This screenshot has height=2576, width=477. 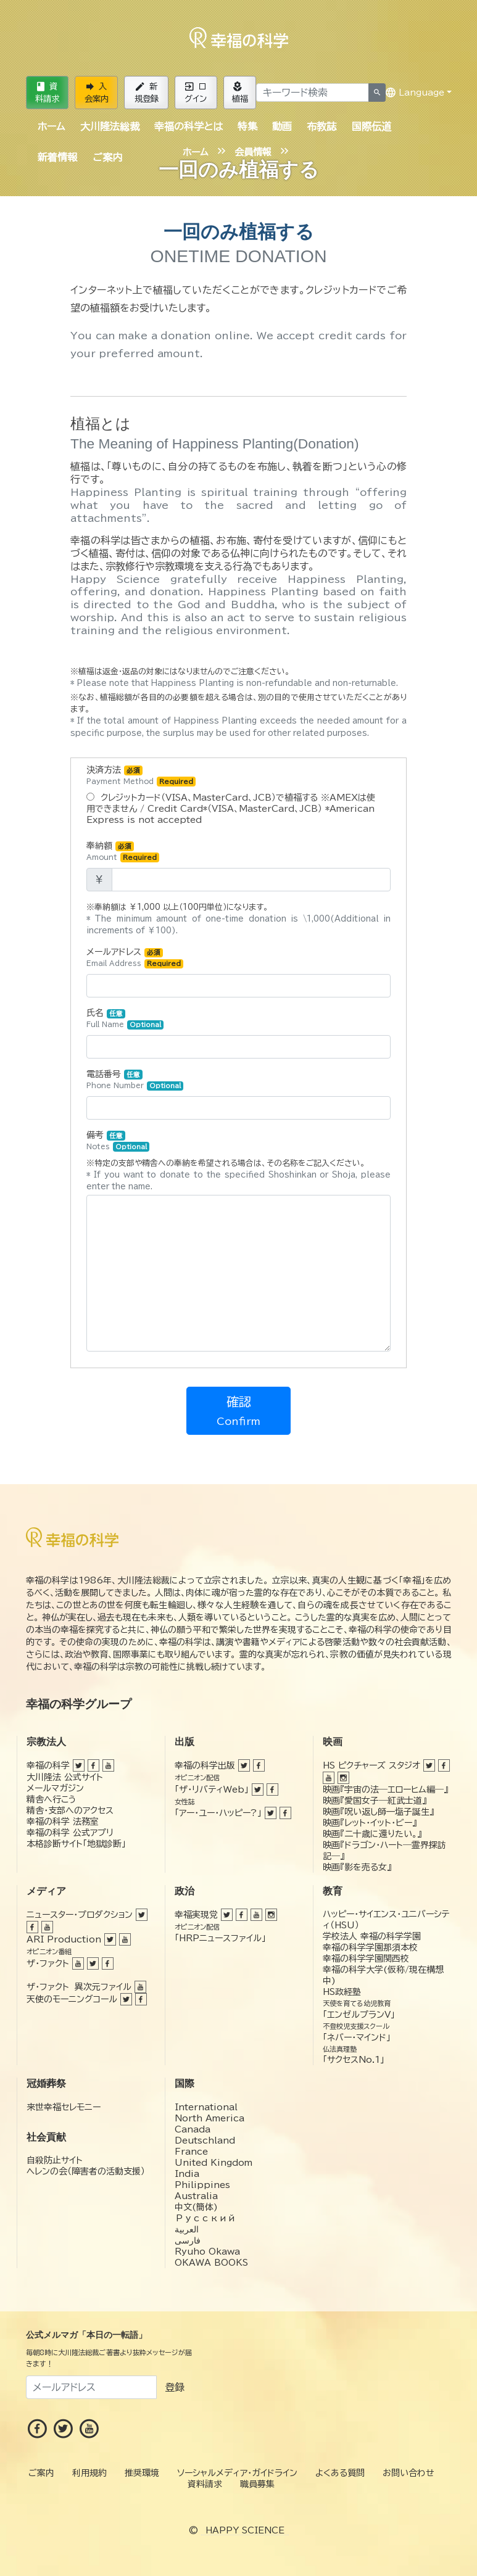 What do you see at coordinates (378, 1811) in the screenshot?
I see `映画『呪い返し師—塩子誕生』` at bounding box center [378, 1811].